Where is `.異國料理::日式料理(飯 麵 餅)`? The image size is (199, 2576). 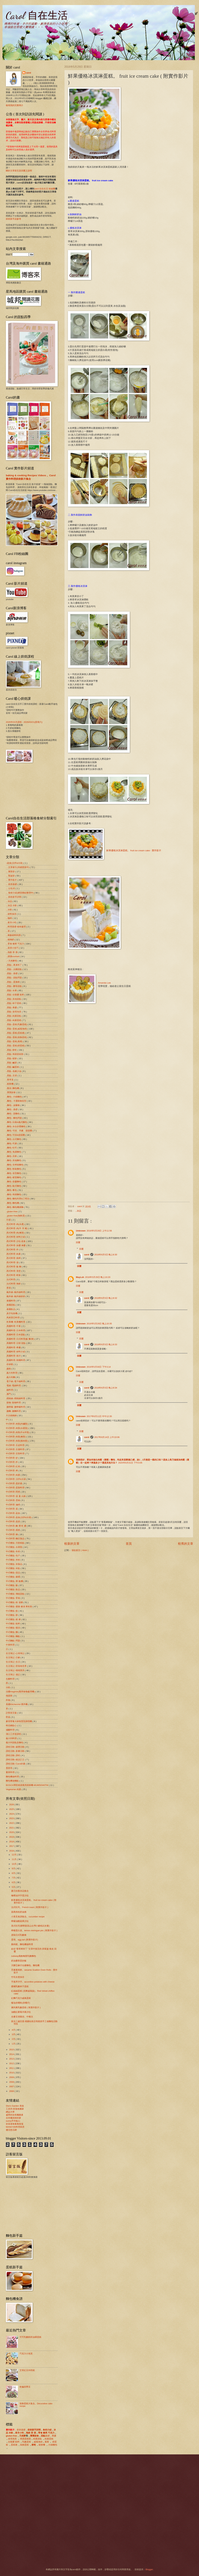
.異國料理::日式料理(飯 麵 餅) is located at coordinates (20, 1339).